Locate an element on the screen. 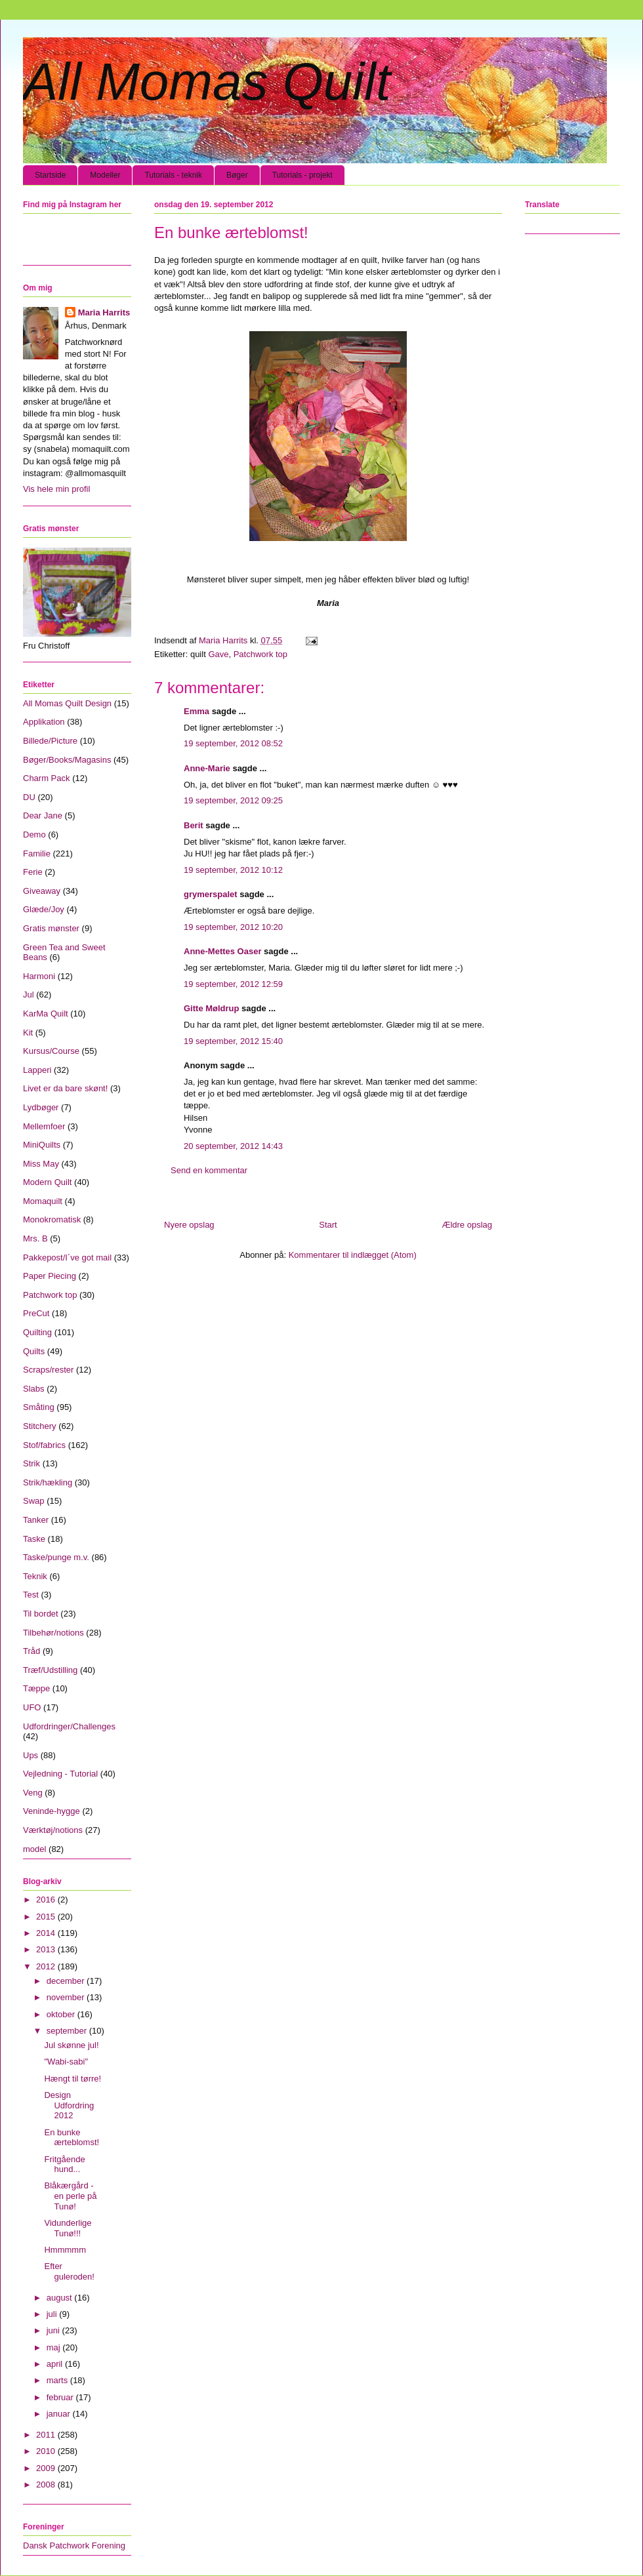 The height and width of the screenshot is (2576, 643). PreCut is located at coordinates (36, 1313).